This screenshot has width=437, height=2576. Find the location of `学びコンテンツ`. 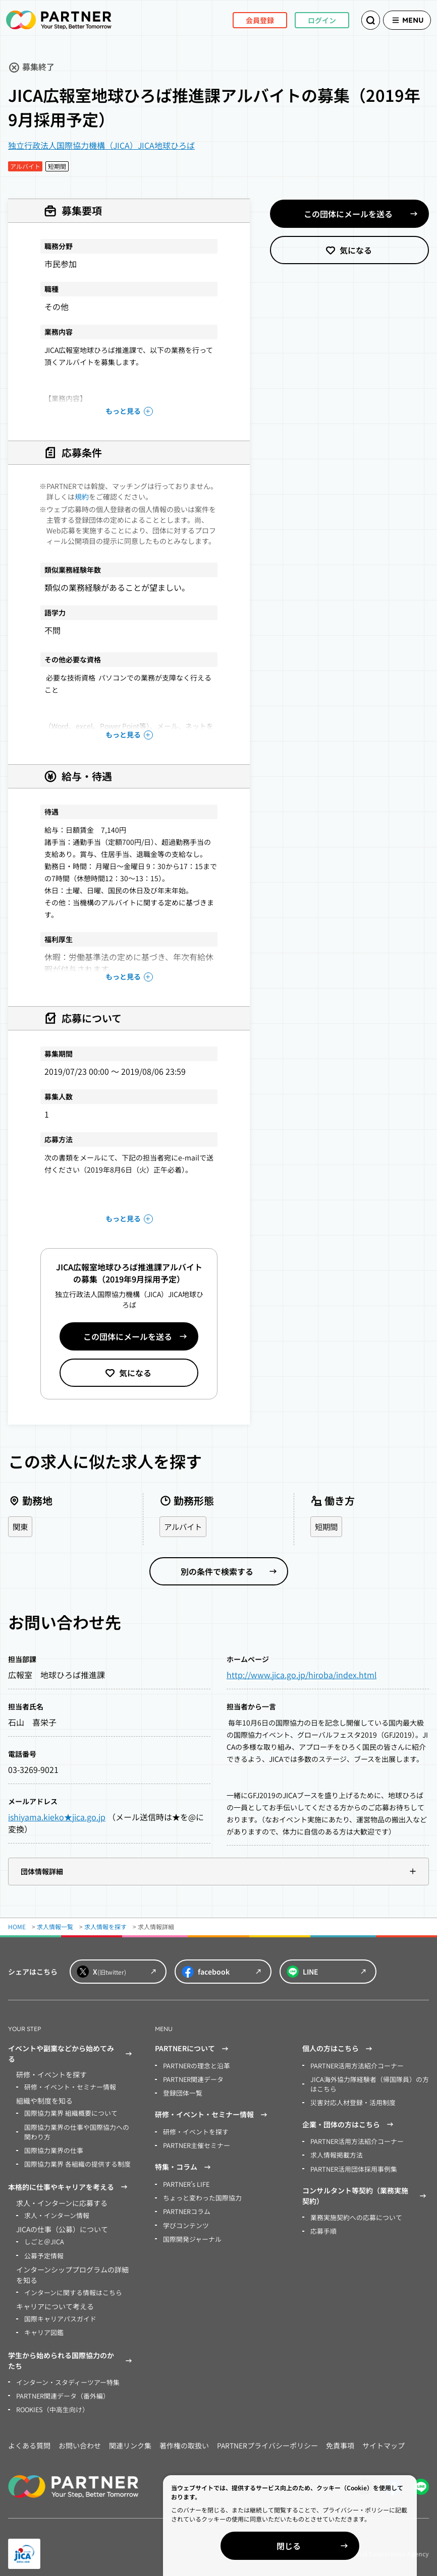

学びコンテンツ is located at coordinates (184, 2220).